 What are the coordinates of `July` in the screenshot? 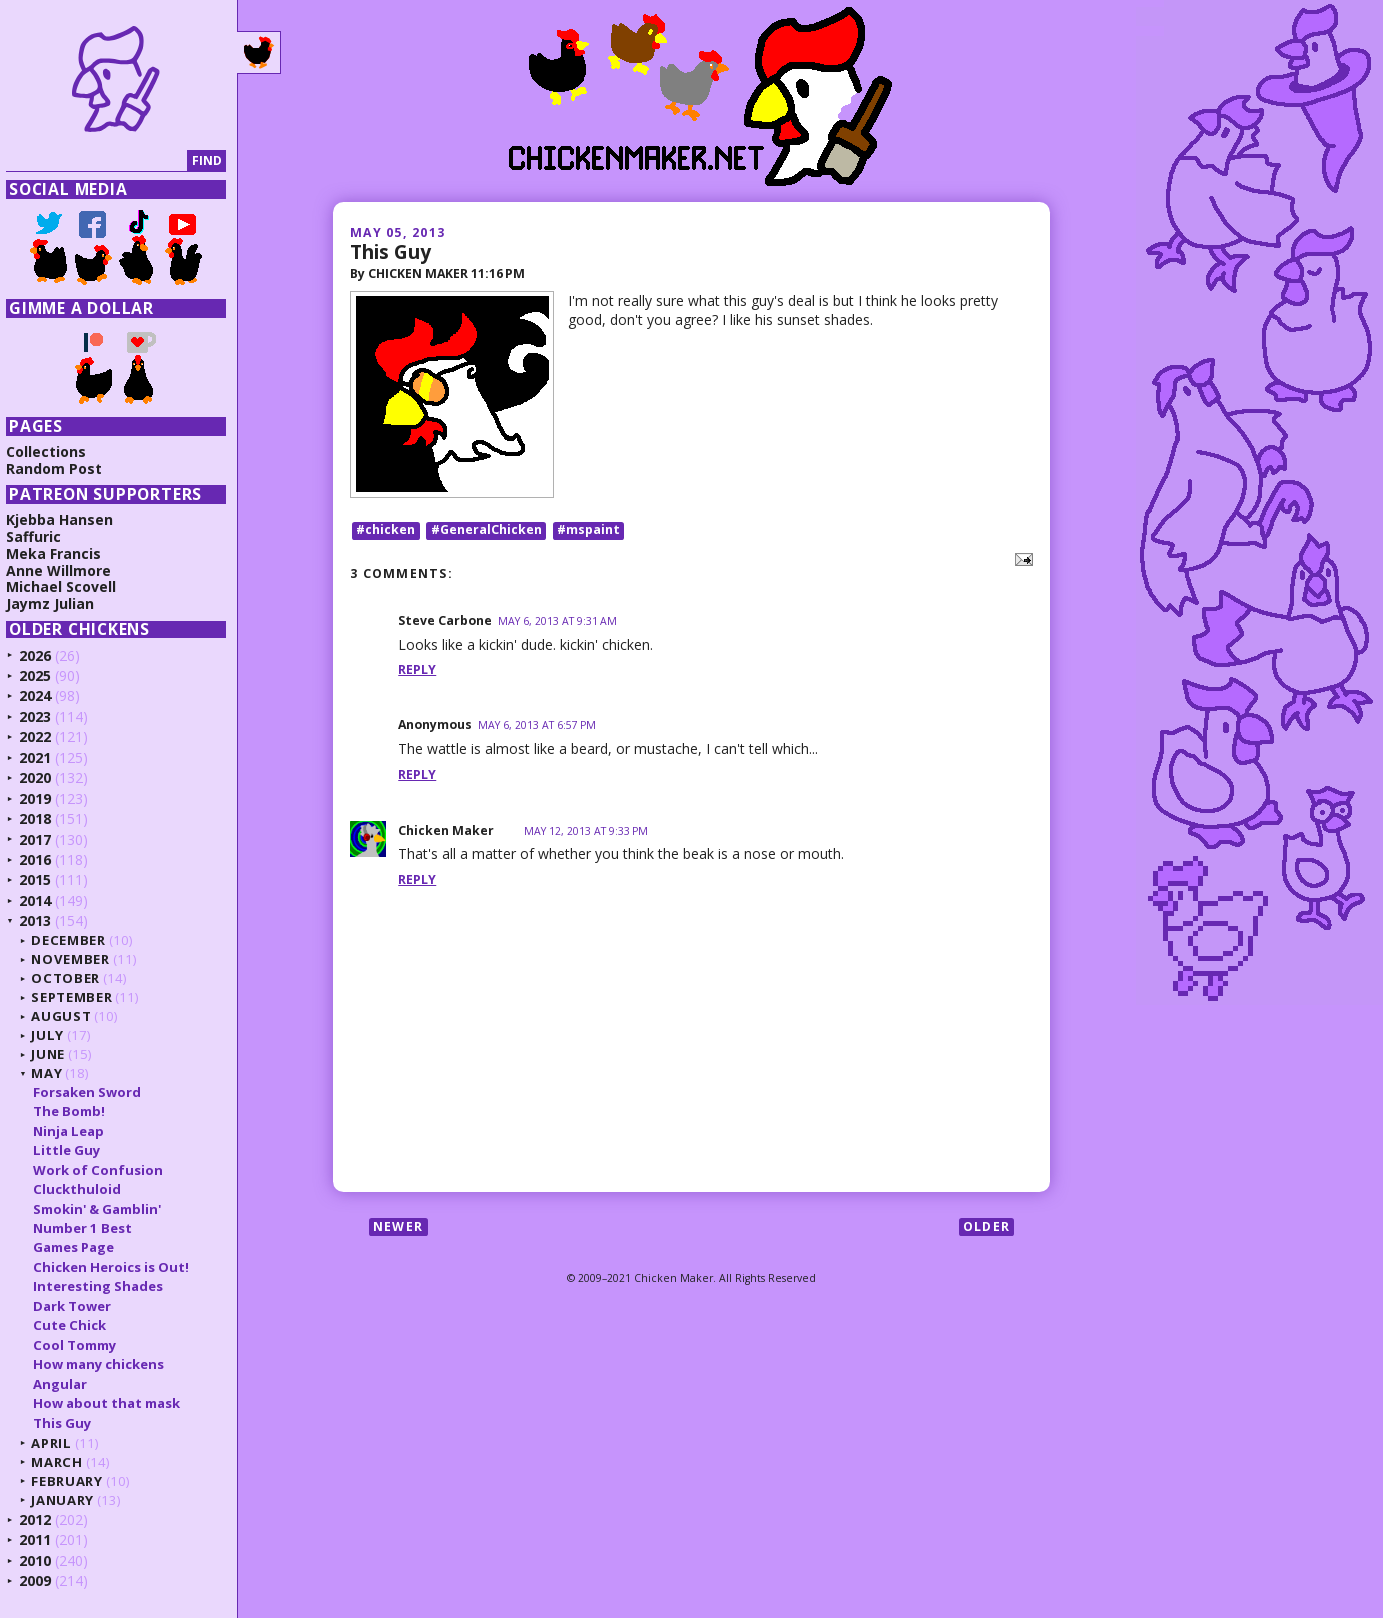 It's located at (54, 1035).